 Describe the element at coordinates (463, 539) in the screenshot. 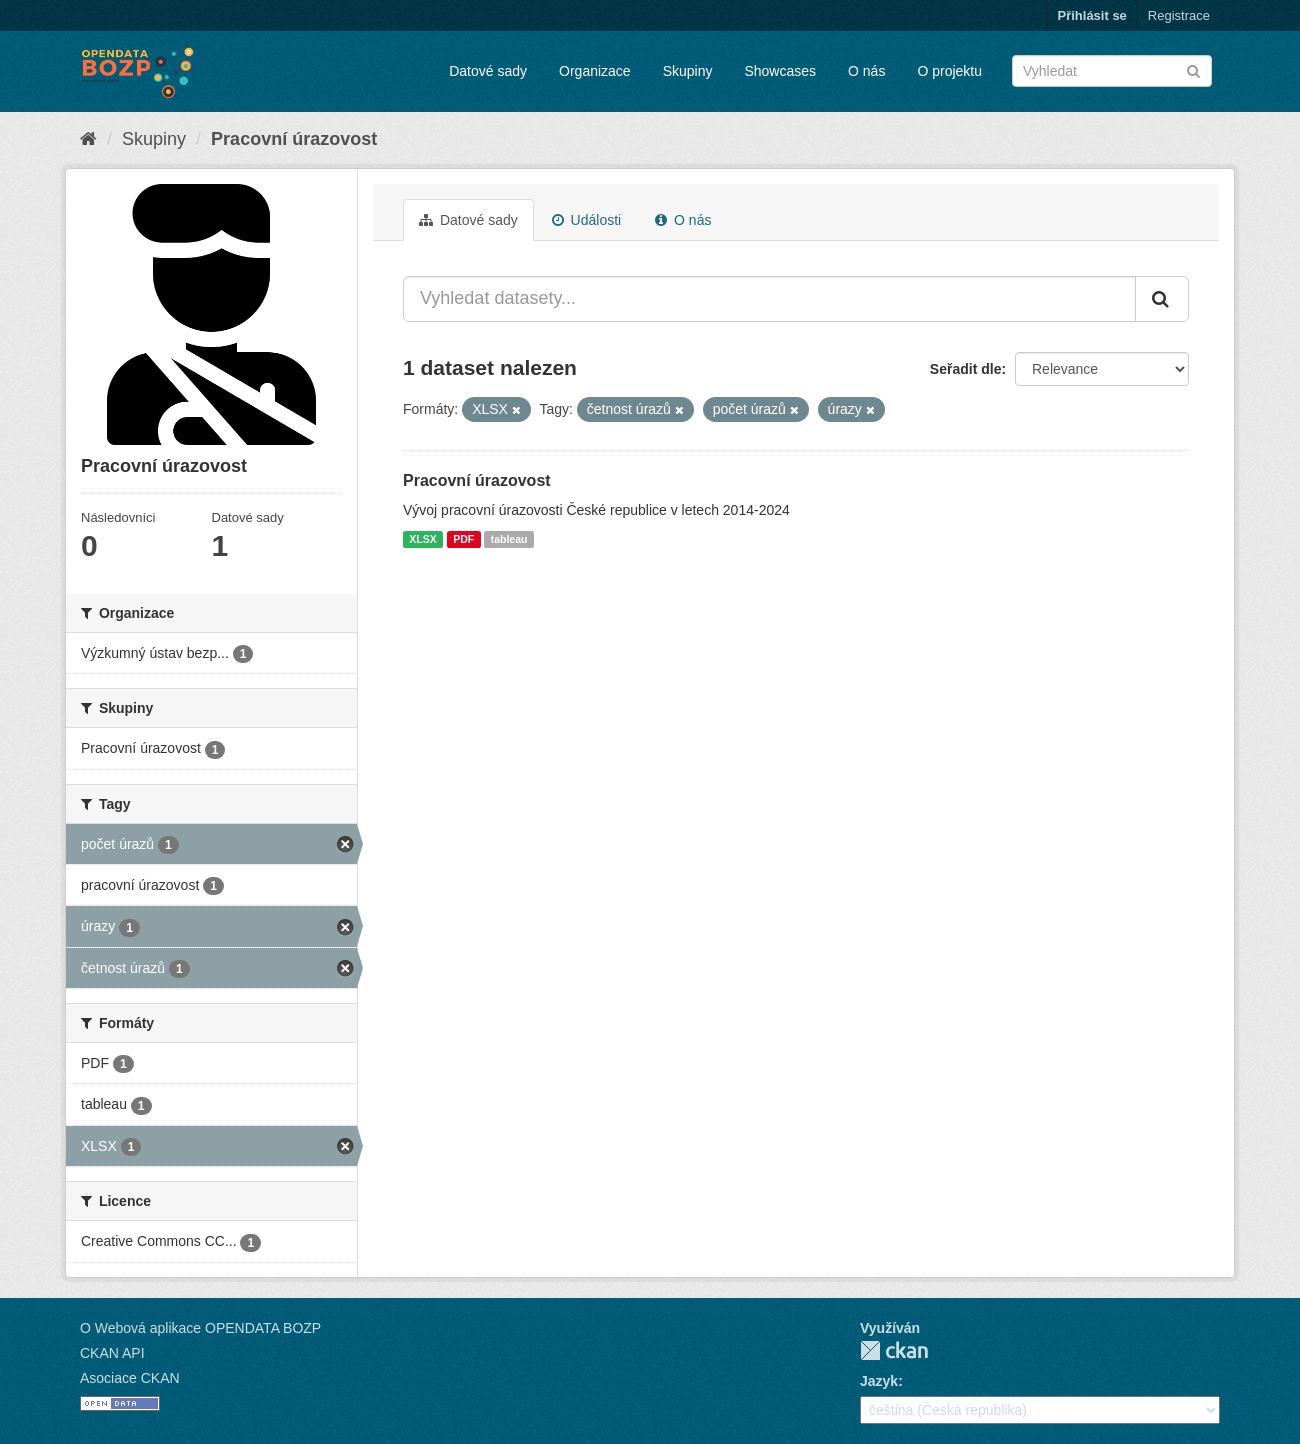

I see `PDF` at that location.